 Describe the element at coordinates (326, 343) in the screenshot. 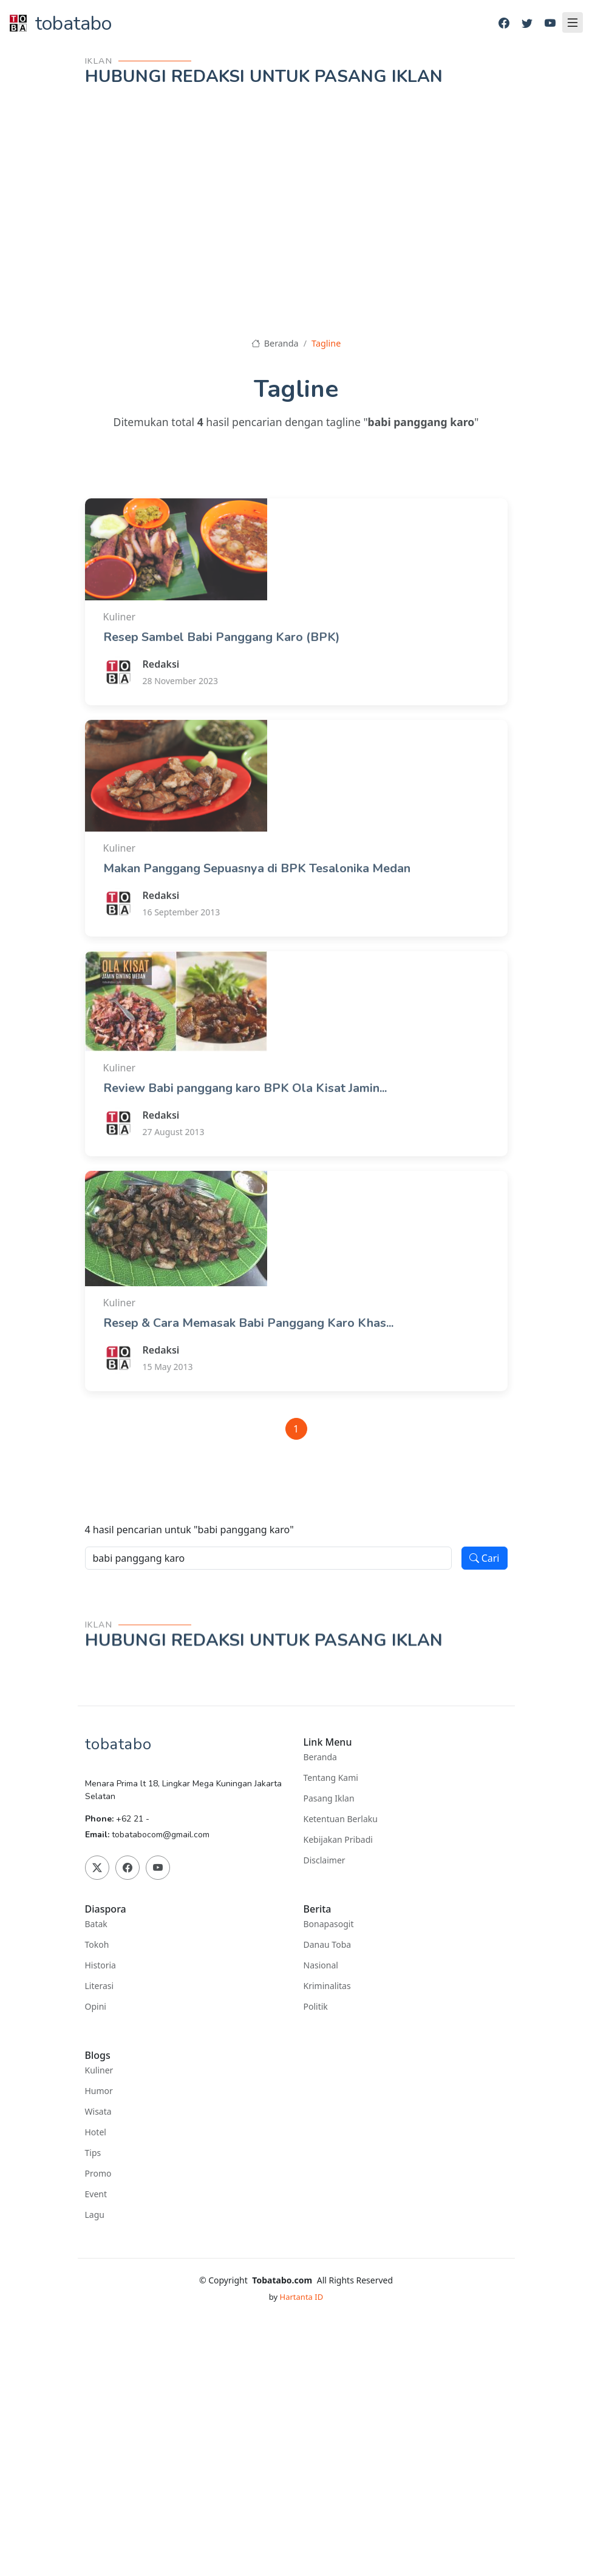

I see `Tagline` at that location.